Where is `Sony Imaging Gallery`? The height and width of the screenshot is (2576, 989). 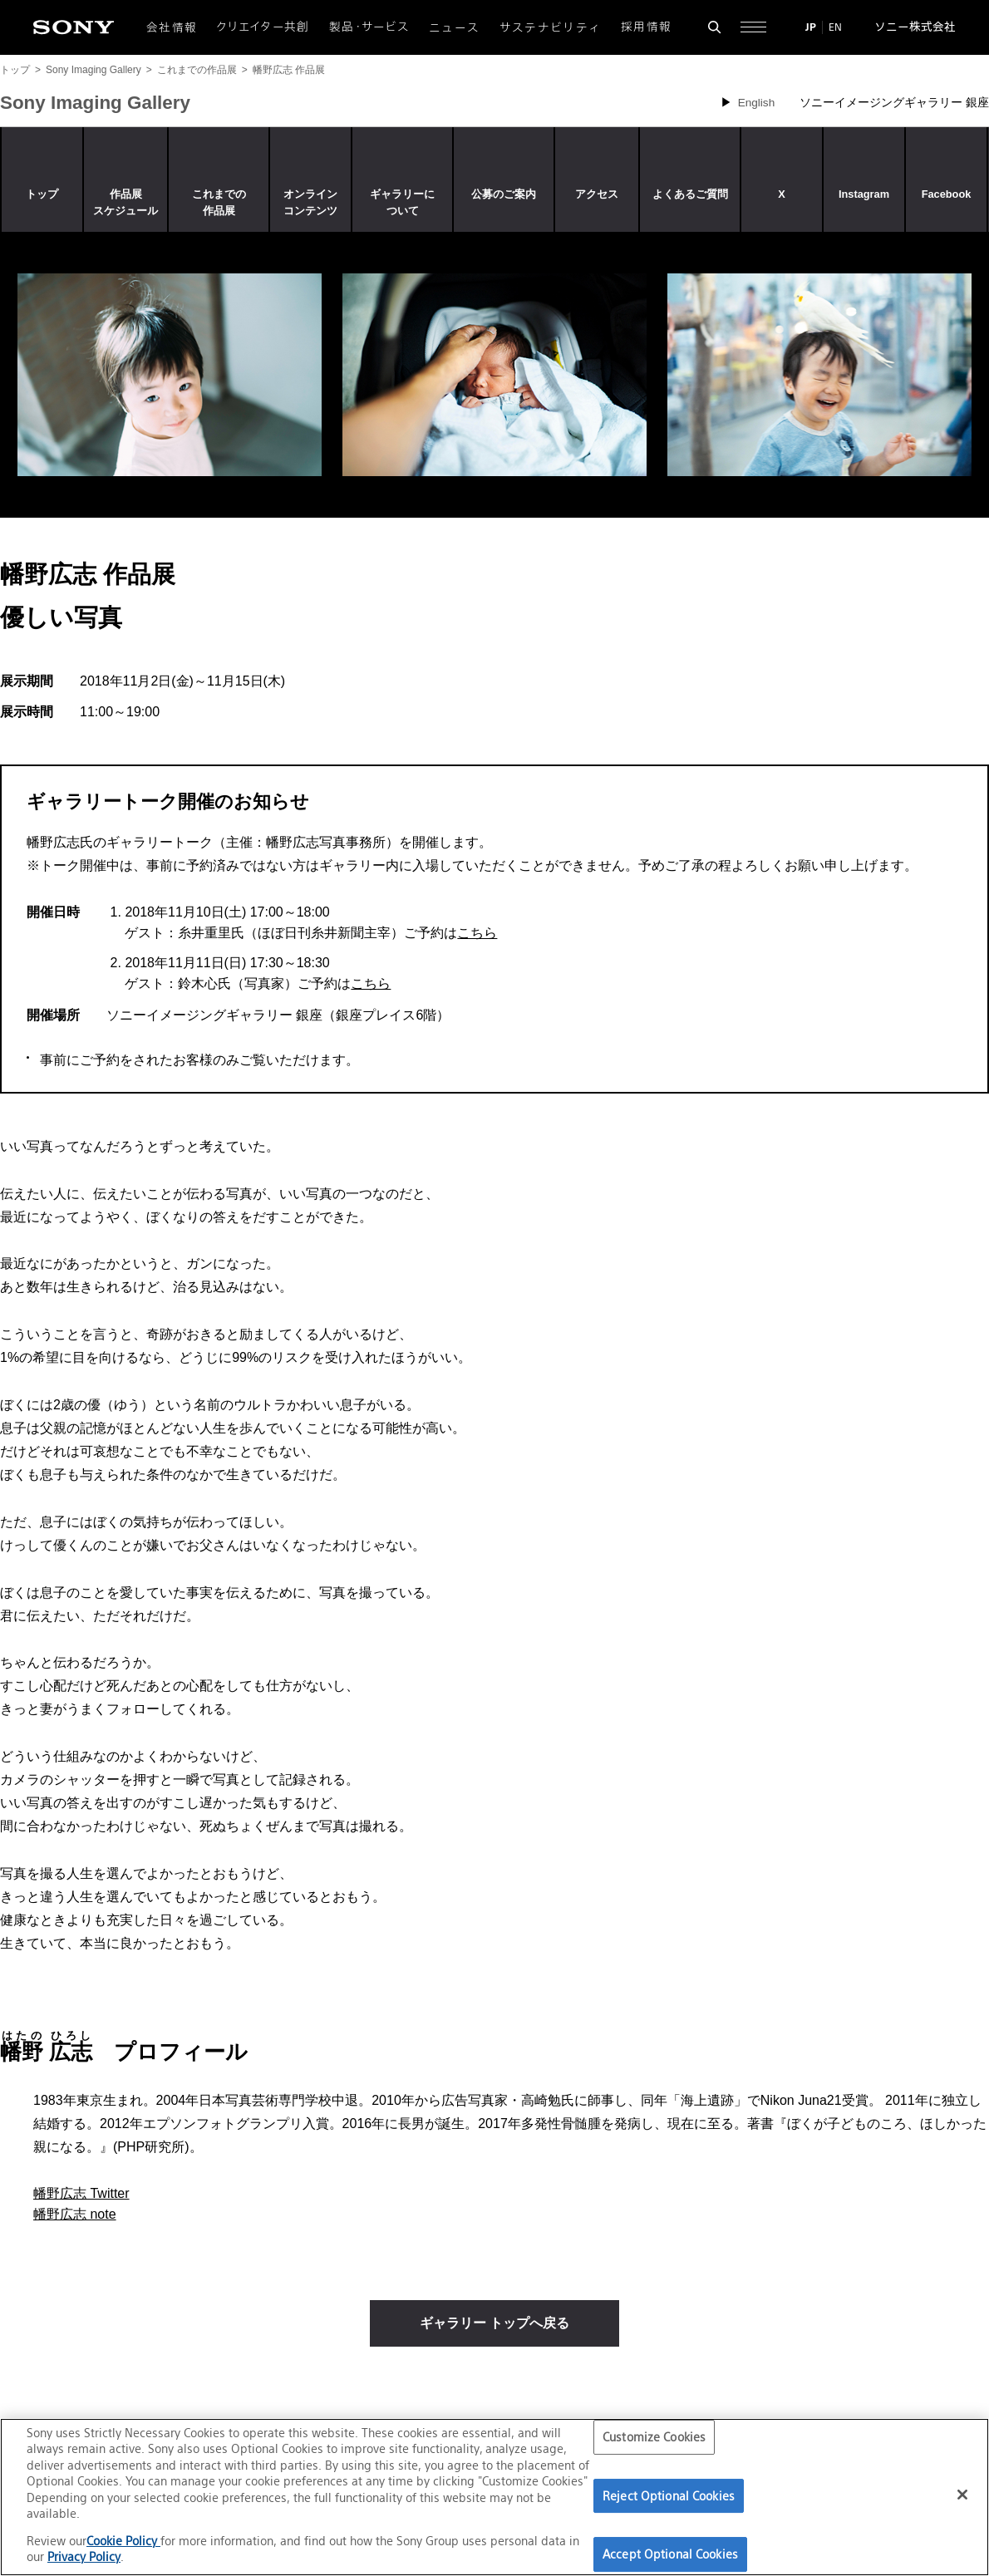
Sony Imaging Gallery is located at coordinates (93, 70).